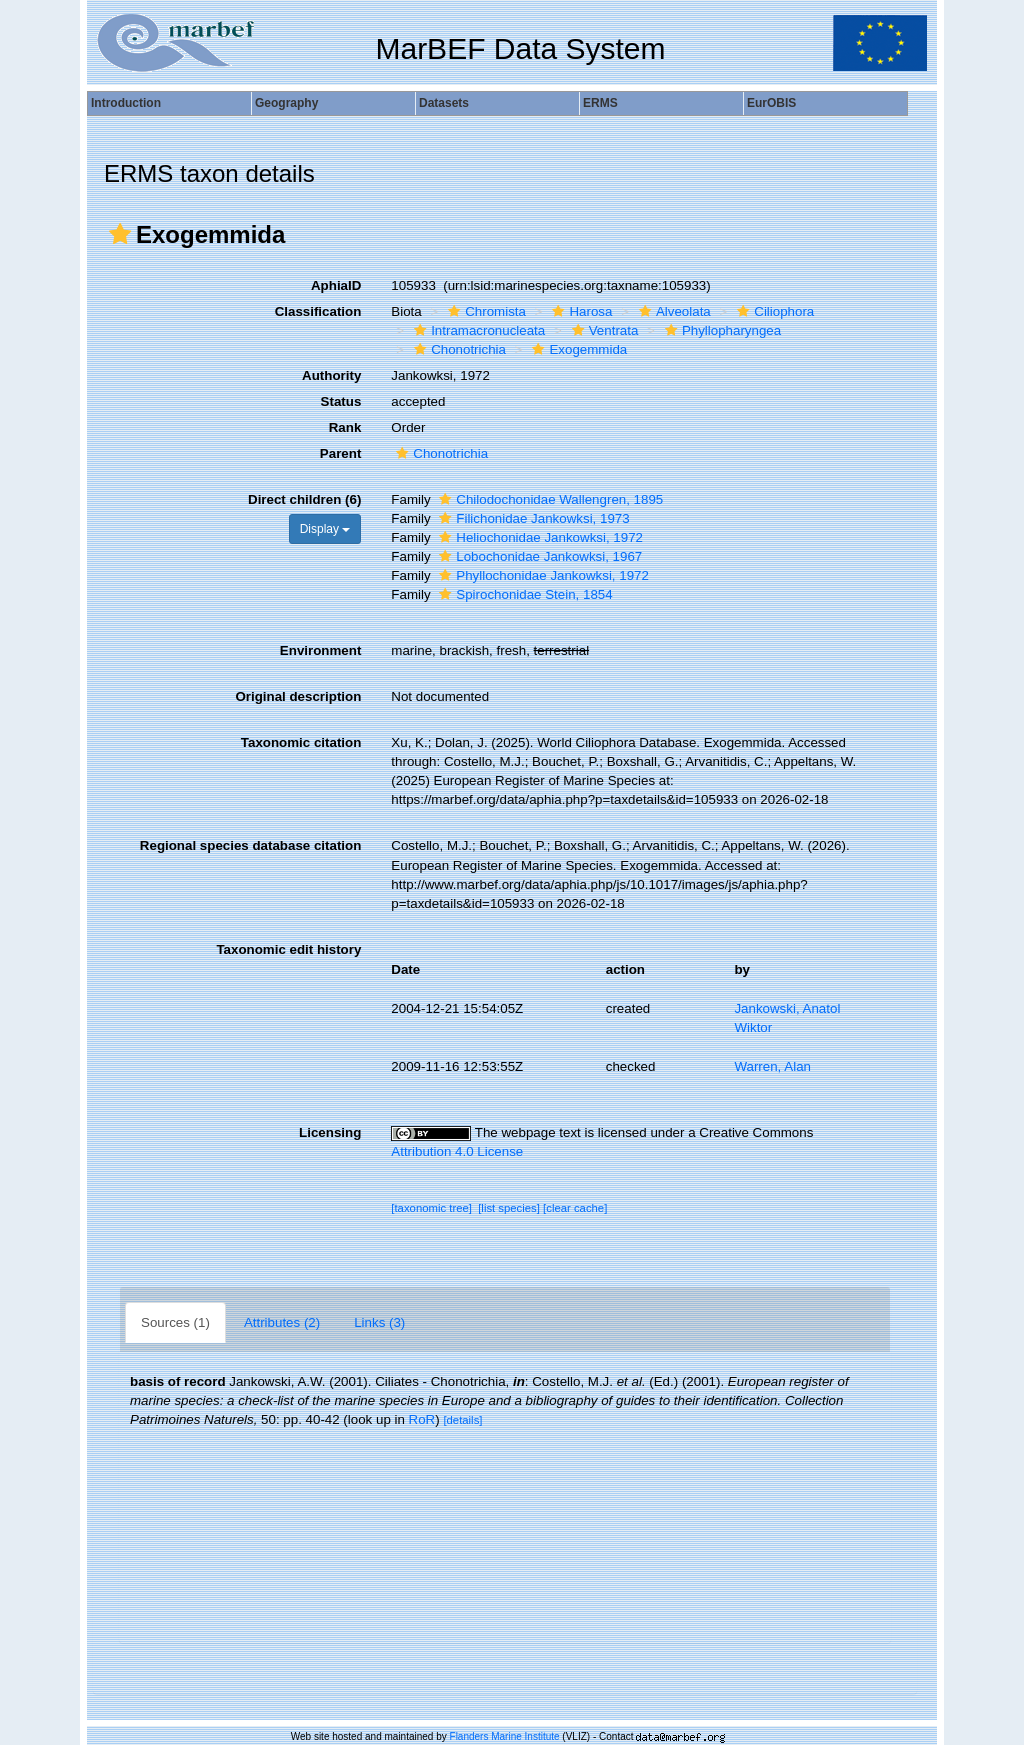  Describe the element at coordinates (422, 1419) in the screenshot. I see `RoR` at that location.